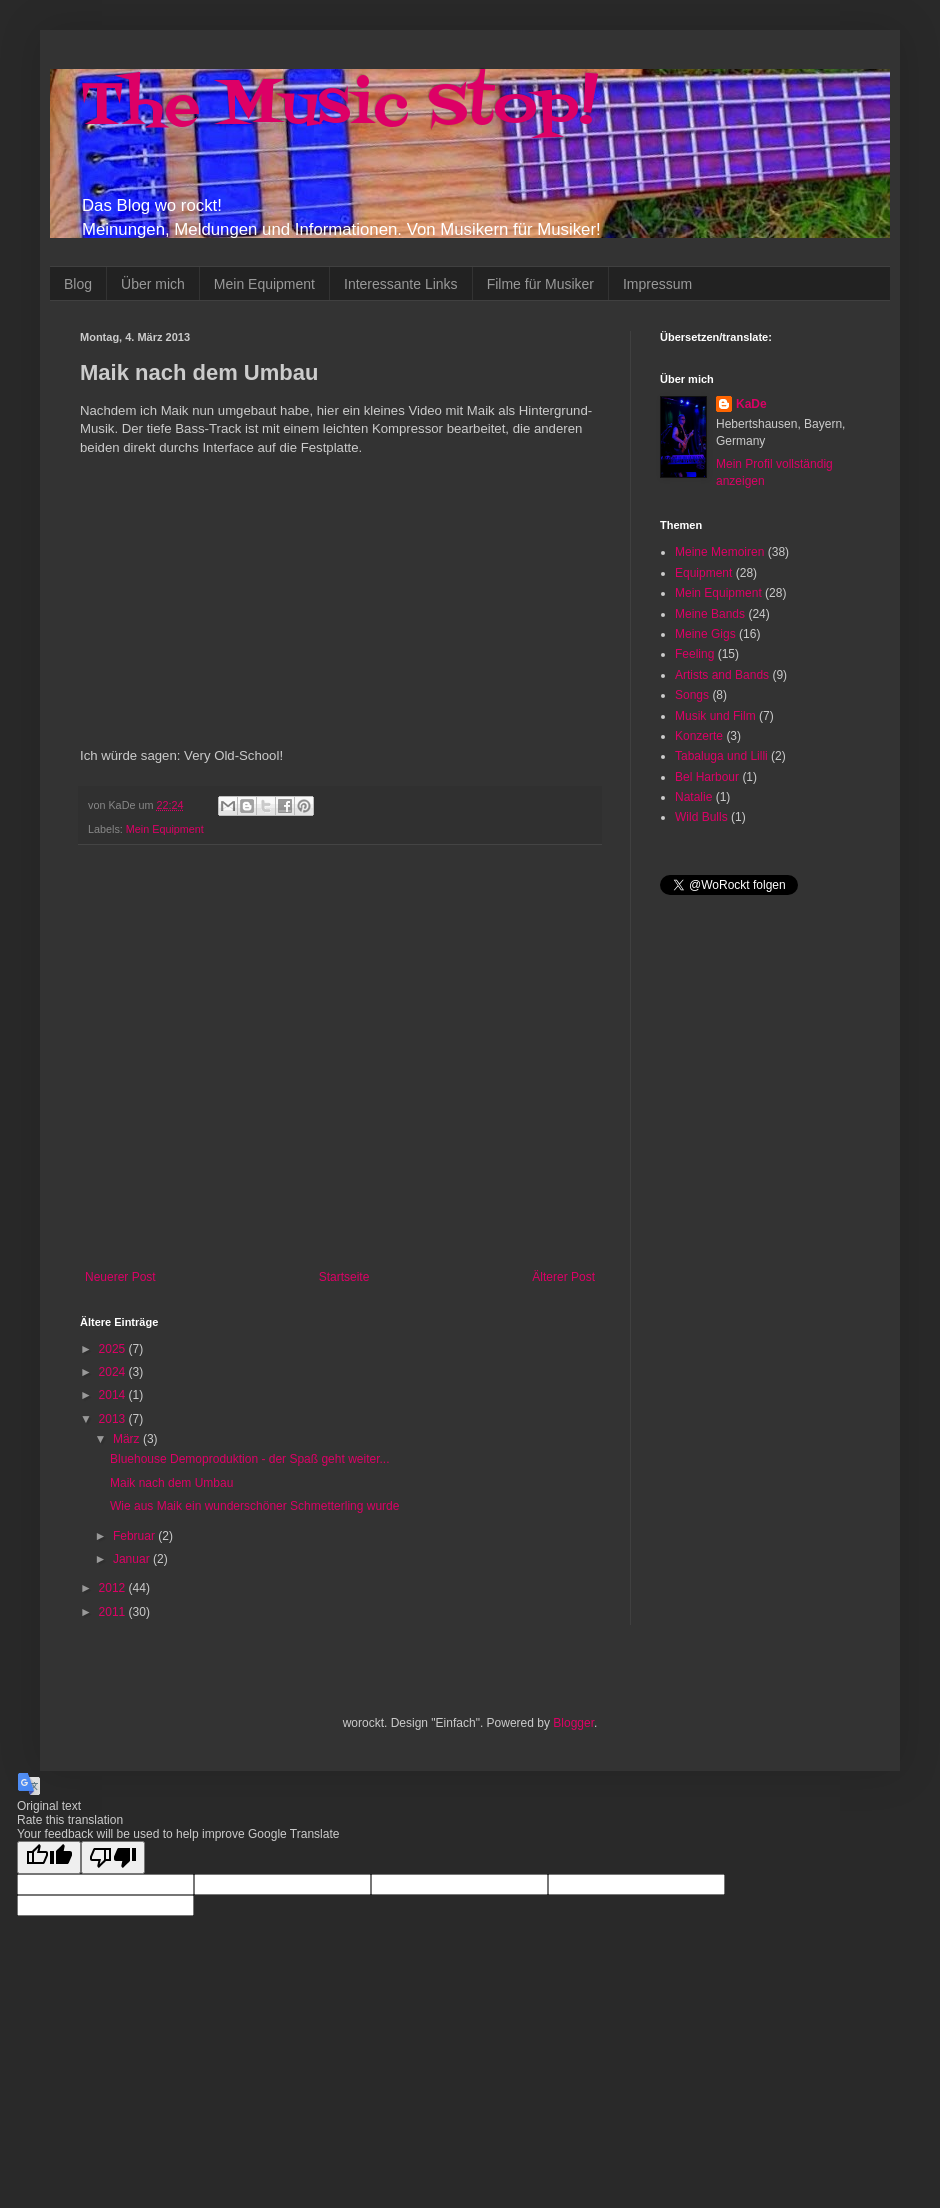  What do you see at coordinates (113, 1857) in the screenshot?
I see `[Poor translation]` at bounding box center [113, 1857].